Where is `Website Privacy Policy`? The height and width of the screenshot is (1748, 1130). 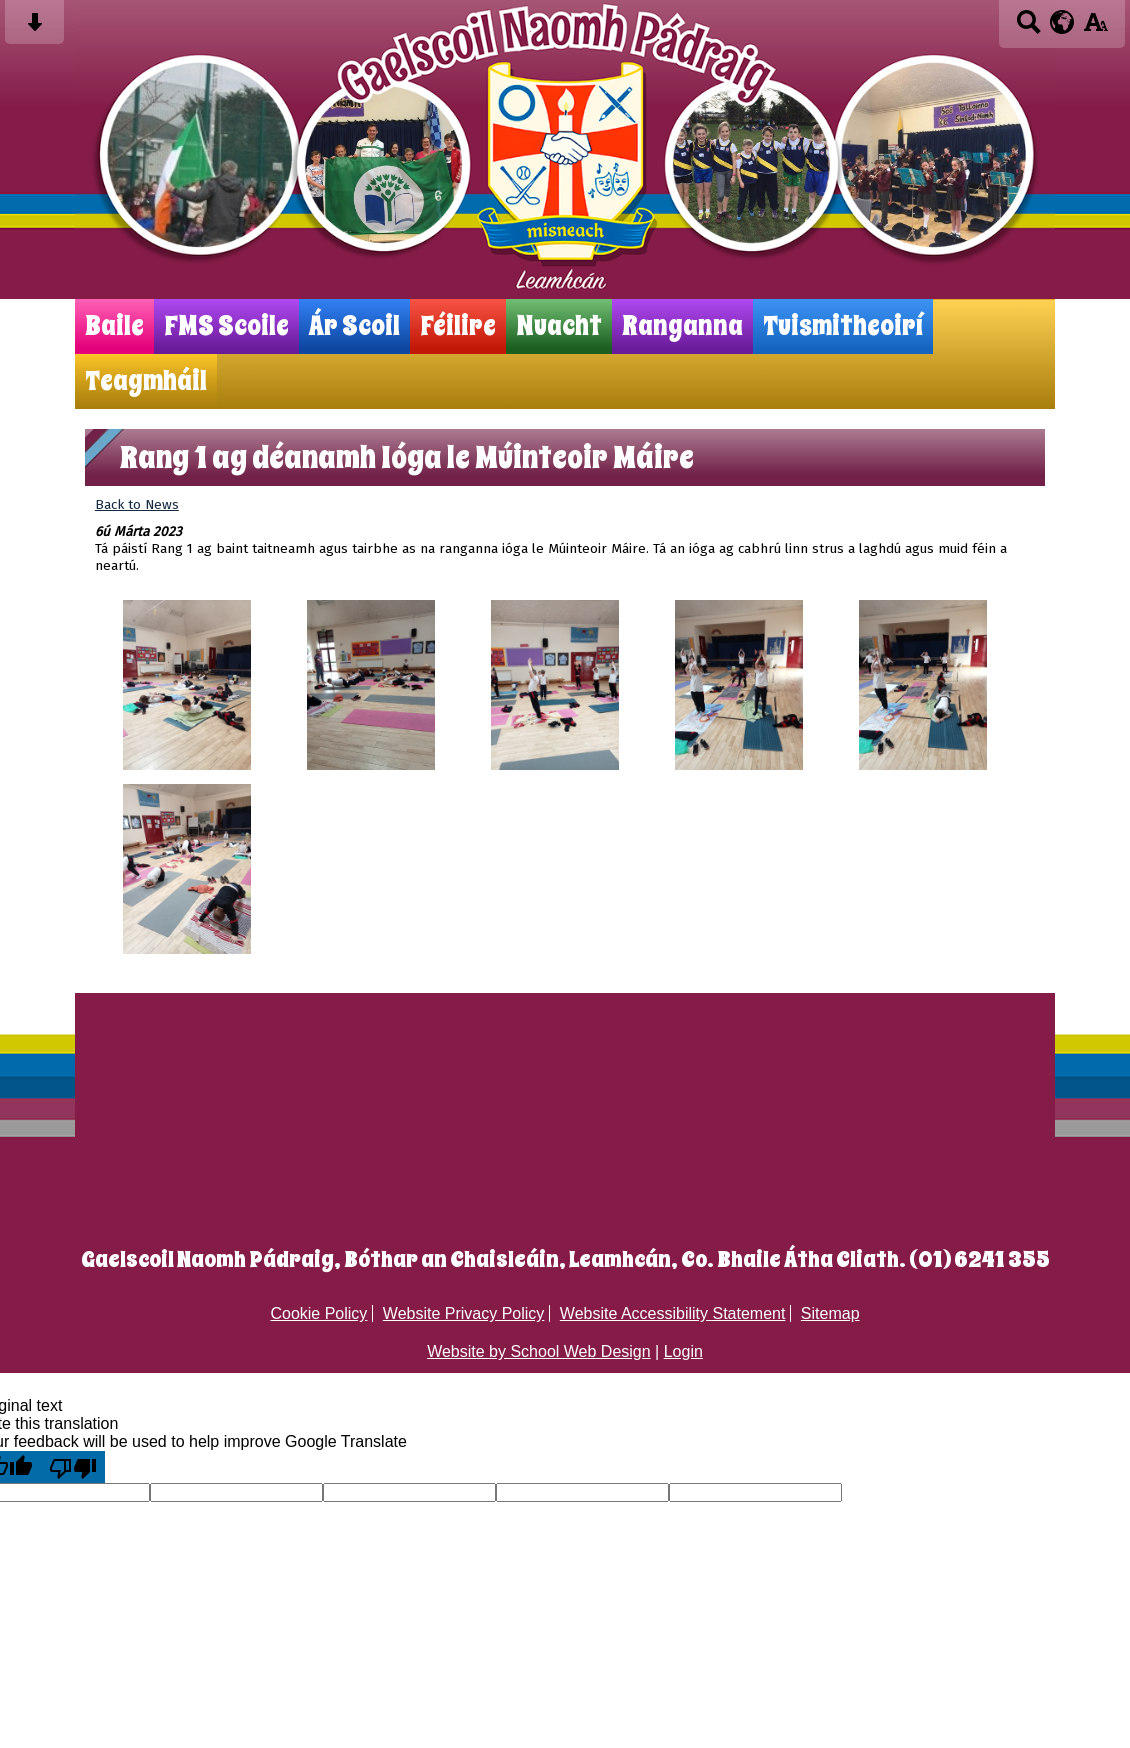 Website Privacy Policy is located at coordinates (464, 1313).